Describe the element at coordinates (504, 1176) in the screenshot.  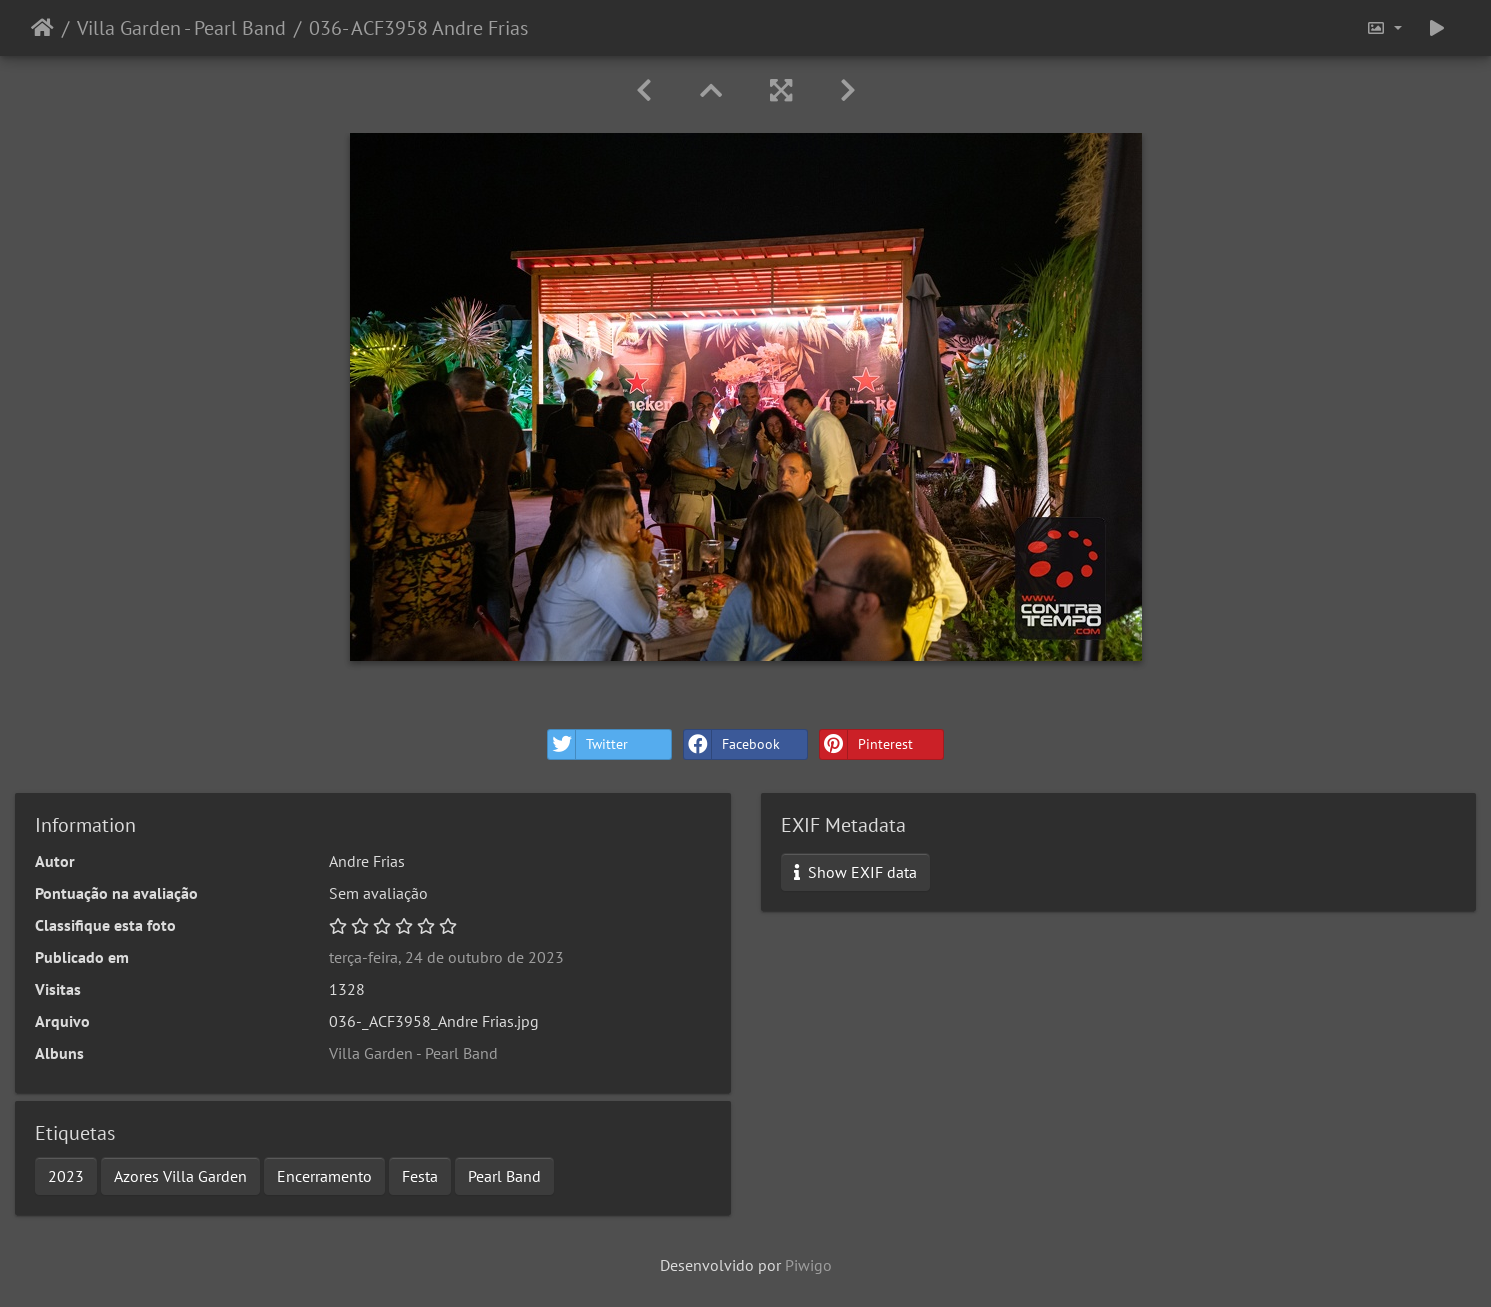
I see `Pearl Band` at that location.